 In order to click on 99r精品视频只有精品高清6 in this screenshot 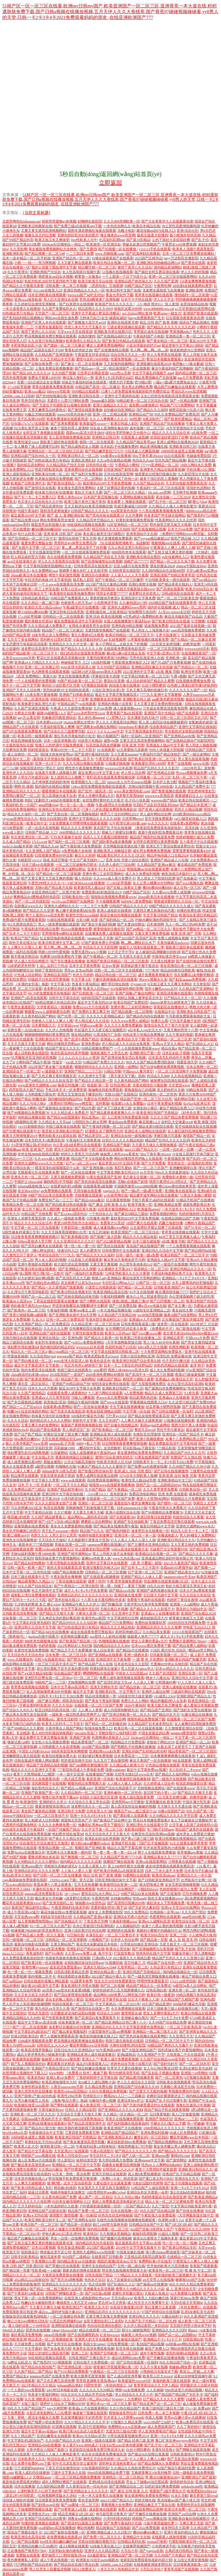, I will do `click(55, 1002)`.